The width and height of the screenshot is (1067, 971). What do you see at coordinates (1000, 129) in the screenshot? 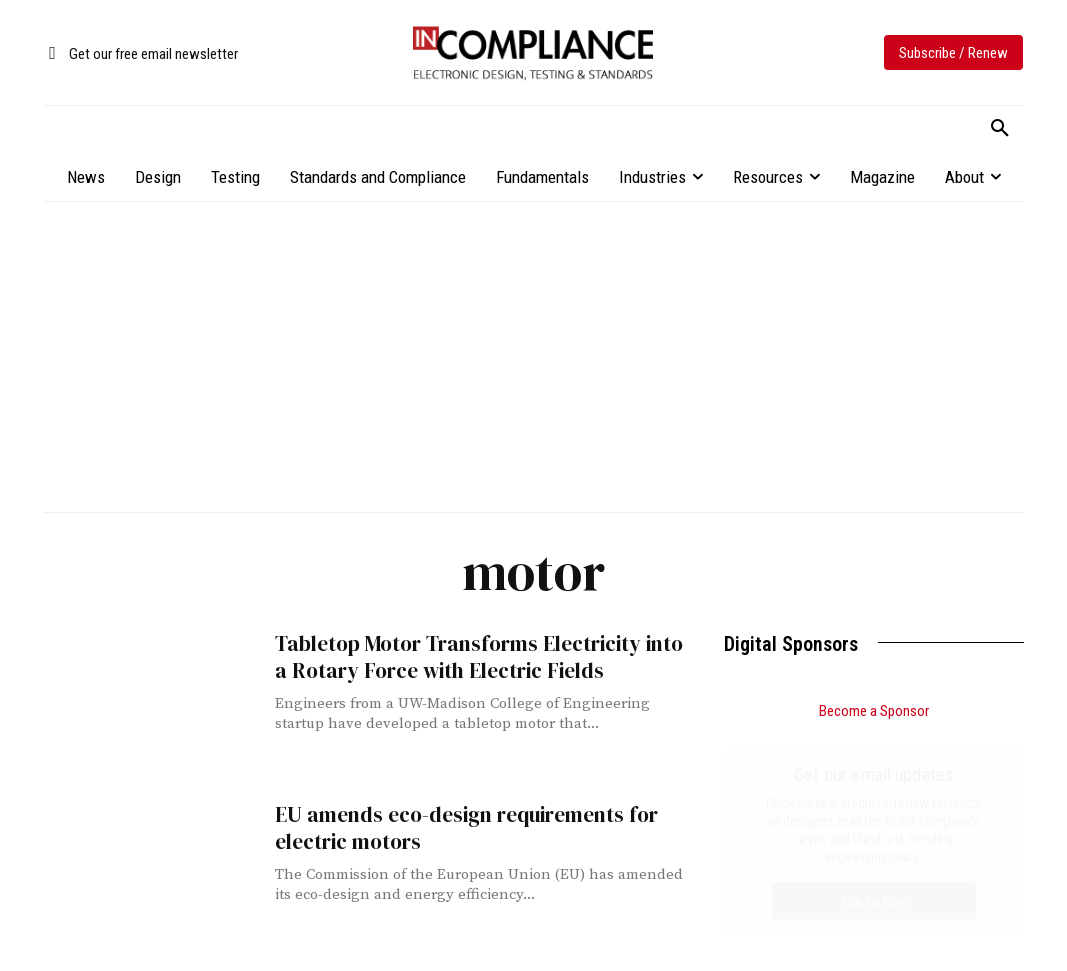
I see `[button]` at bounding box center [1000, 129].